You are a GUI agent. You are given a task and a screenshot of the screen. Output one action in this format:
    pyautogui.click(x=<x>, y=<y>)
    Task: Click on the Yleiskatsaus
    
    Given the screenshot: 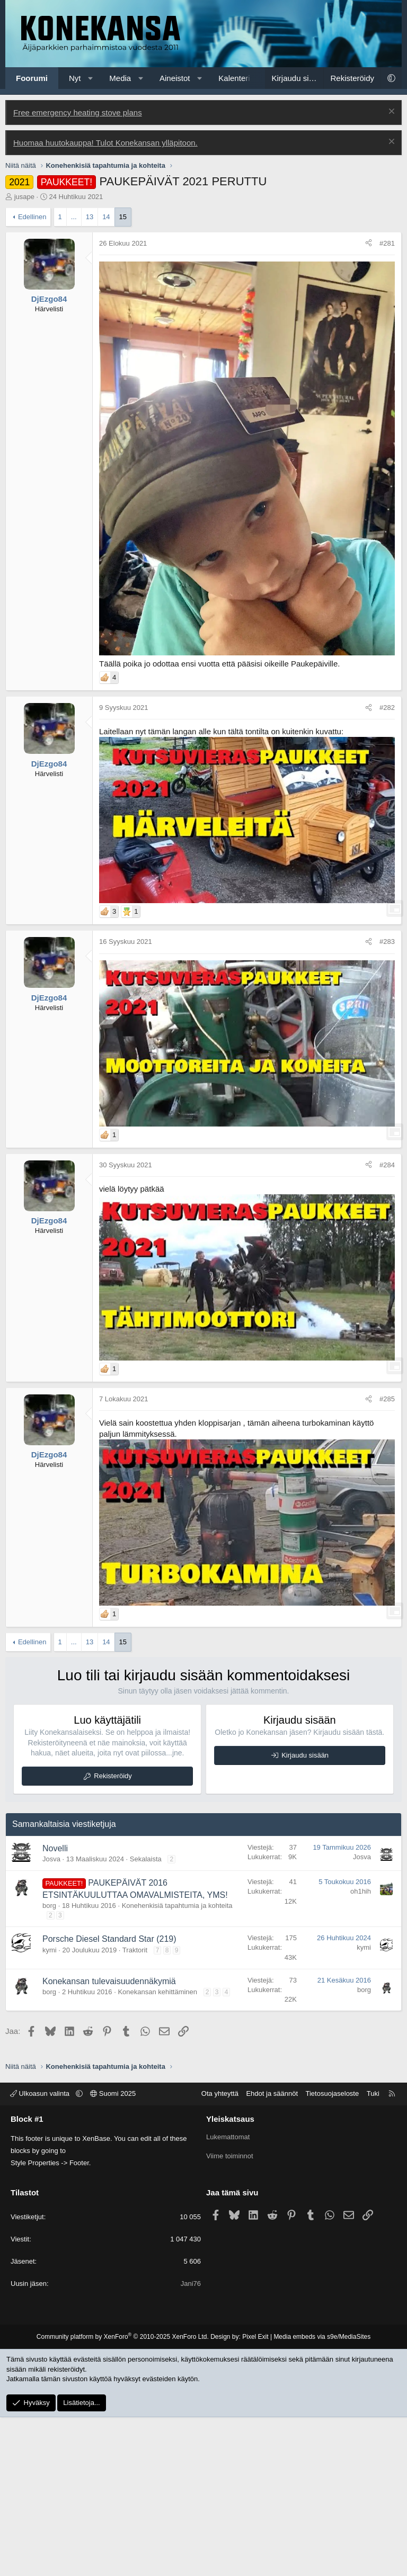 What is the action you would take?
    pyautogui.click(x=230, y=2277)
    